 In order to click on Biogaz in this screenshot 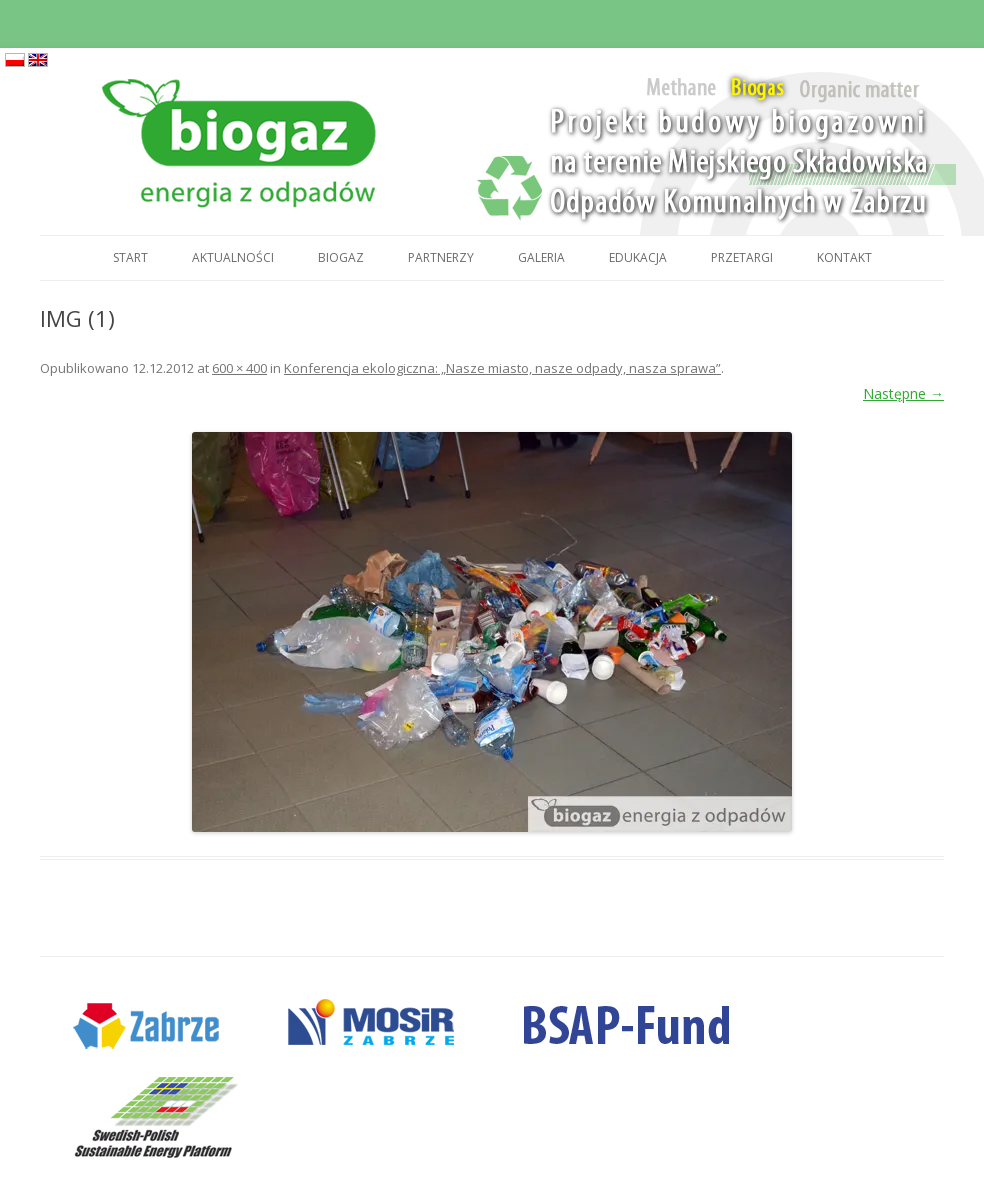, I will do `click(341, 257)`.